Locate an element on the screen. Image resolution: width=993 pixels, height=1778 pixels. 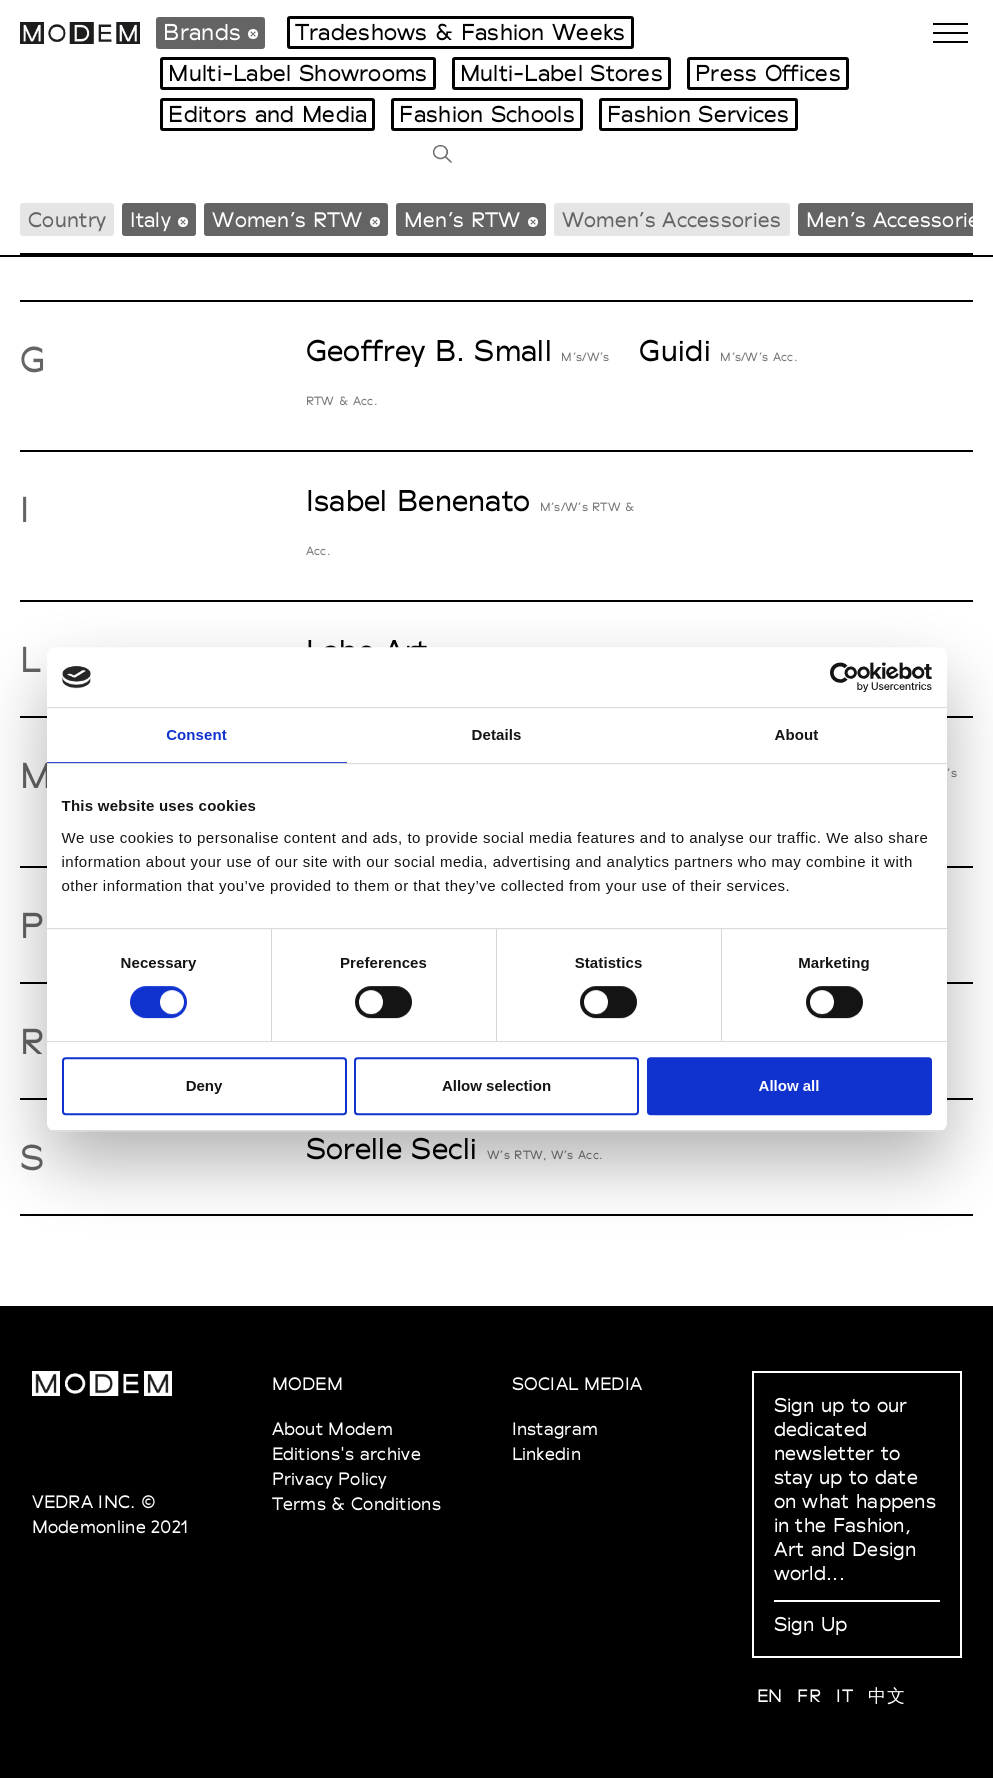
中文 is located at coordinates (886, 1695).